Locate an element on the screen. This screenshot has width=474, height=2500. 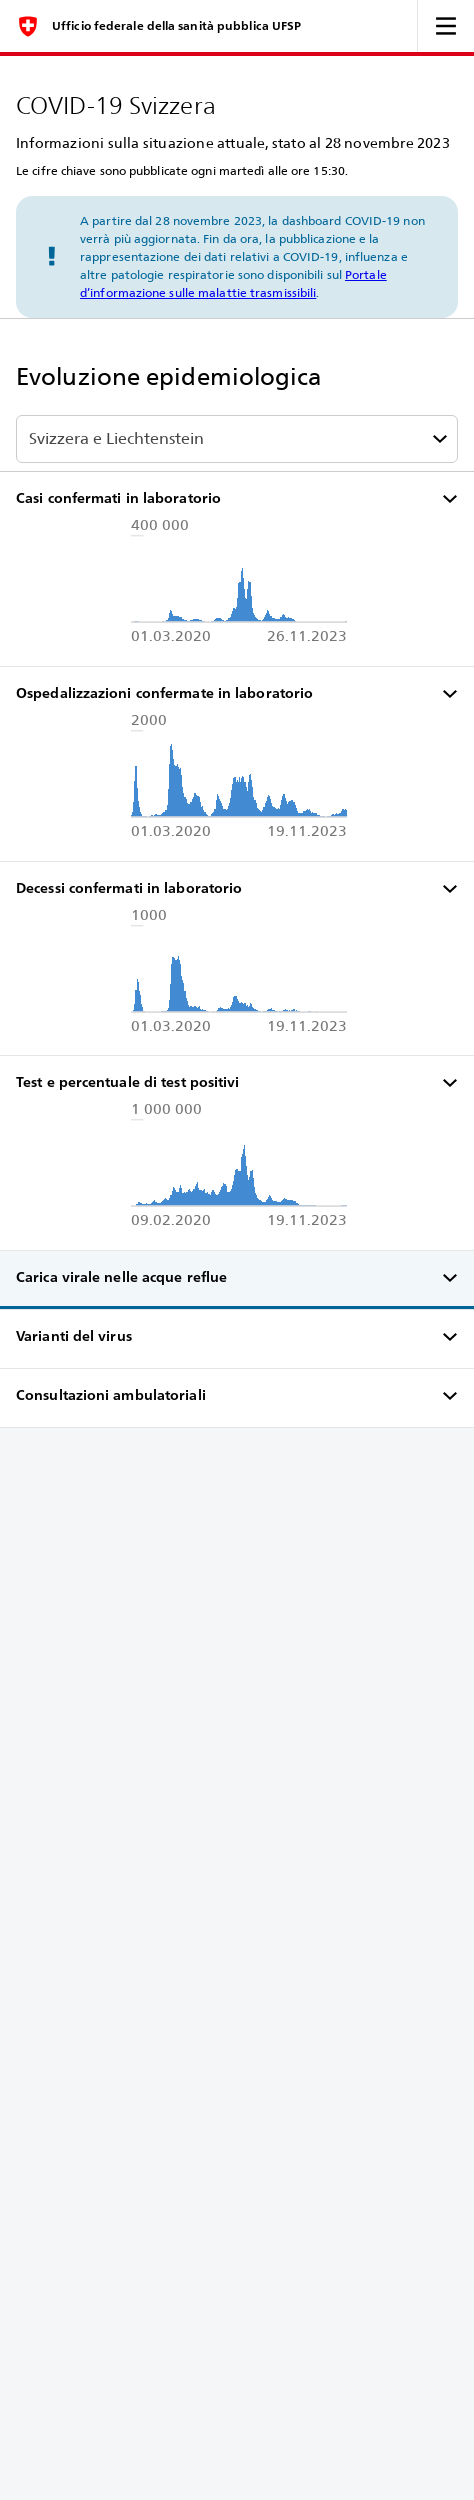
Ufficio federale della sanità pubblica UFSP is located at coordinates (176, 26).